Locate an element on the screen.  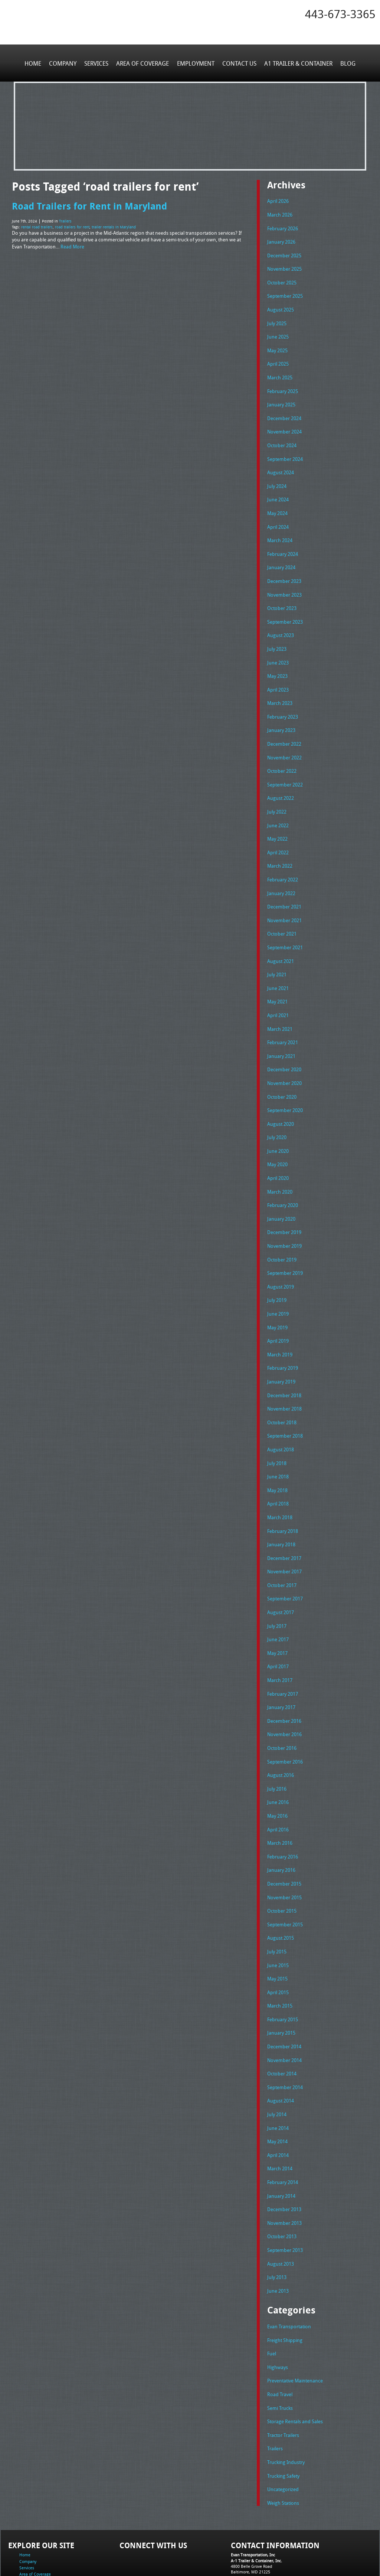
October 2020 is located at coordinates (282, 1071).